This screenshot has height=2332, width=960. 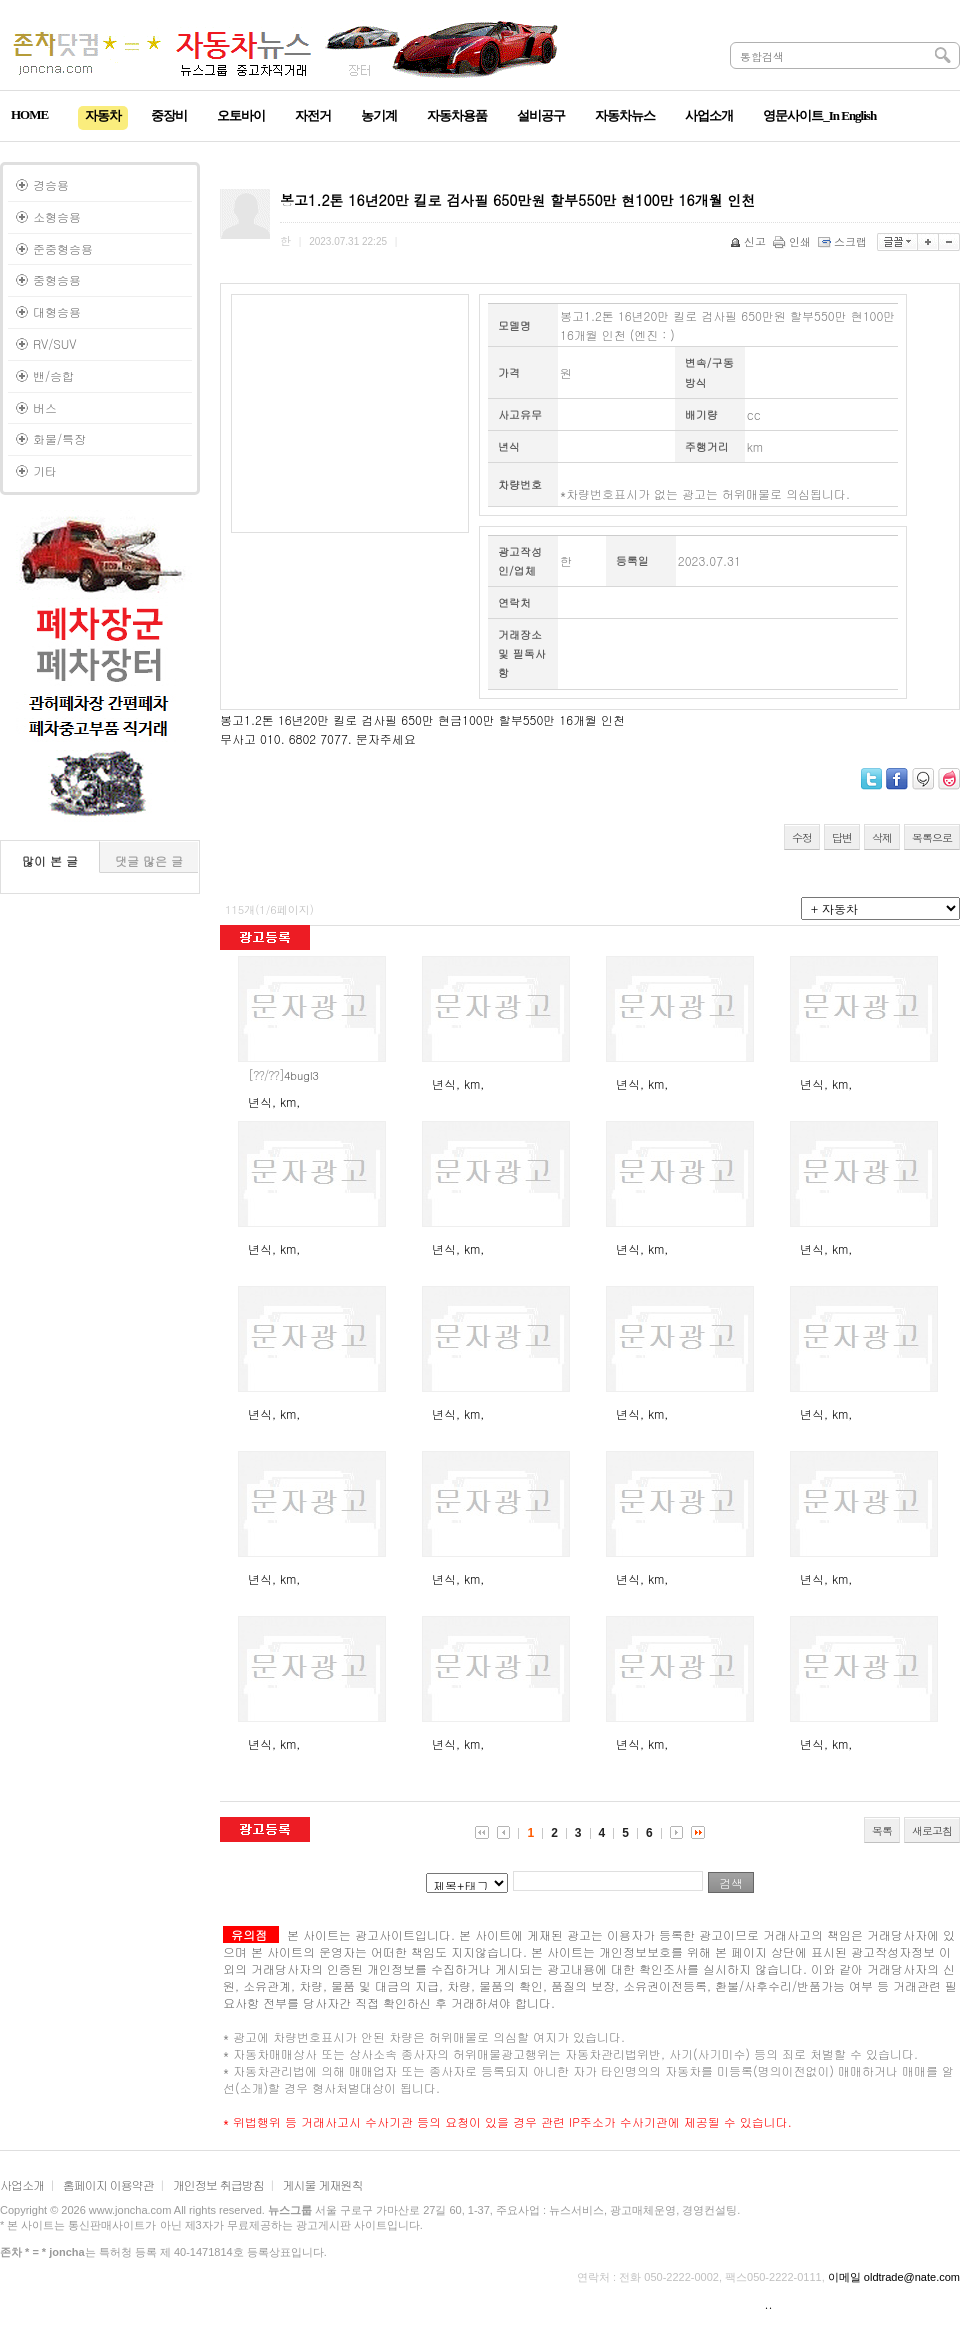 I want to click on 경승용, so click(x=51, y=184).